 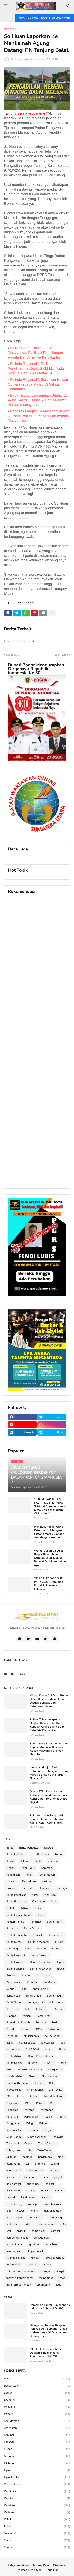 I want to click on Berita' Kesehatan, so click(x=39, y=1942).